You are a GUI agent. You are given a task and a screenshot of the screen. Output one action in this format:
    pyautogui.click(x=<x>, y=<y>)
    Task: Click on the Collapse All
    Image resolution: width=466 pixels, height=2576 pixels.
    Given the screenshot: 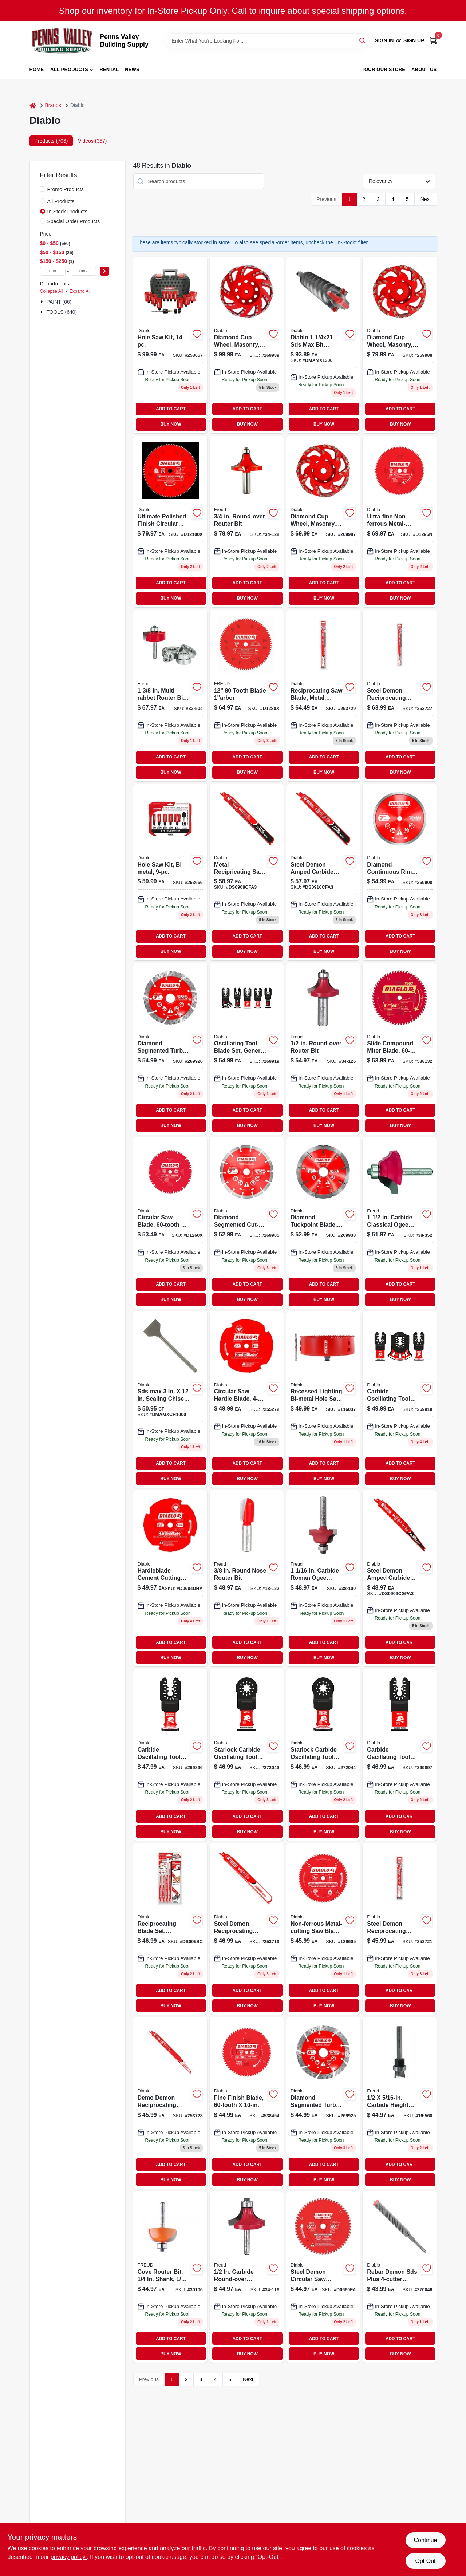 What is the action you would take?
    pyautogui.click(x=51, y=291)
    